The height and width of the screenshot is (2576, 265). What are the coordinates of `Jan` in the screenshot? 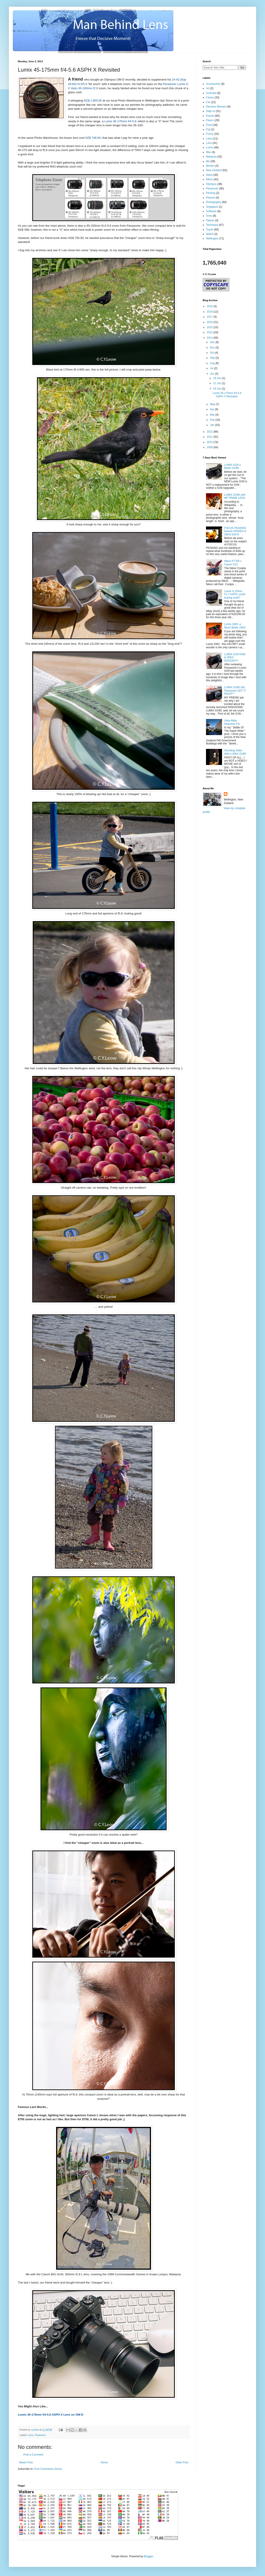 It's located at (212, 425).